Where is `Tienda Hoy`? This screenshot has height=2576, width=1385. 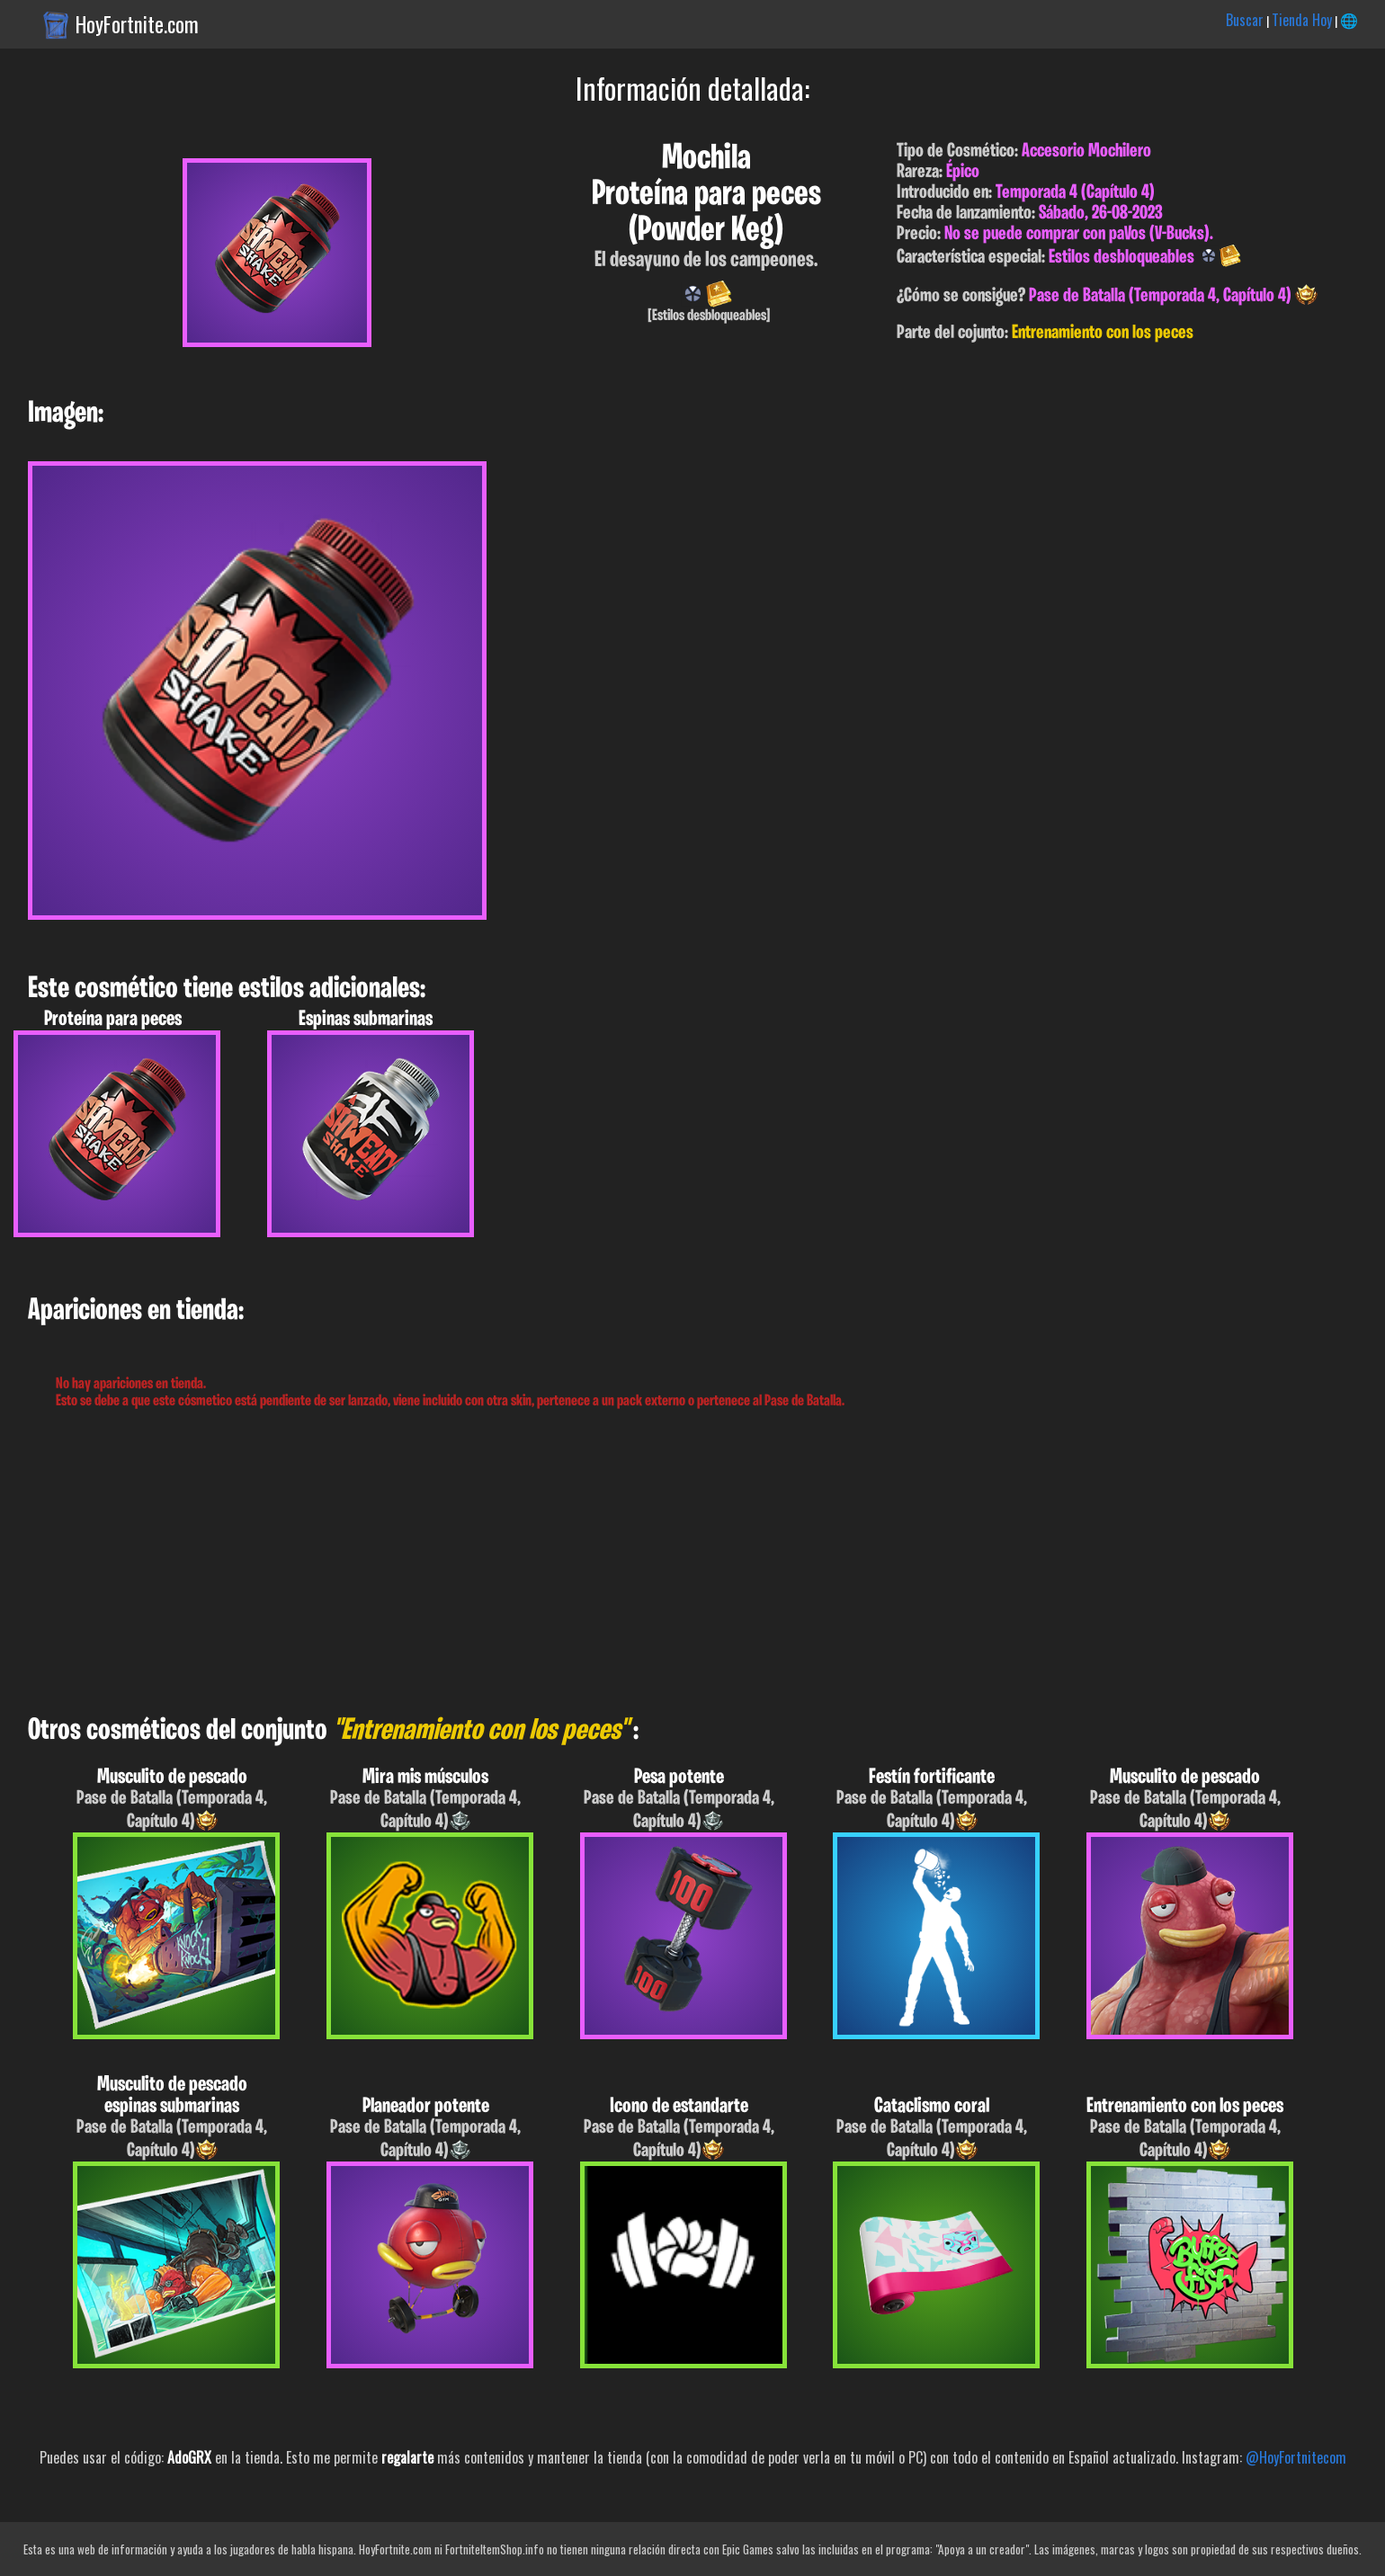 Tienda Hoy is located at coordinates (1302, 20).